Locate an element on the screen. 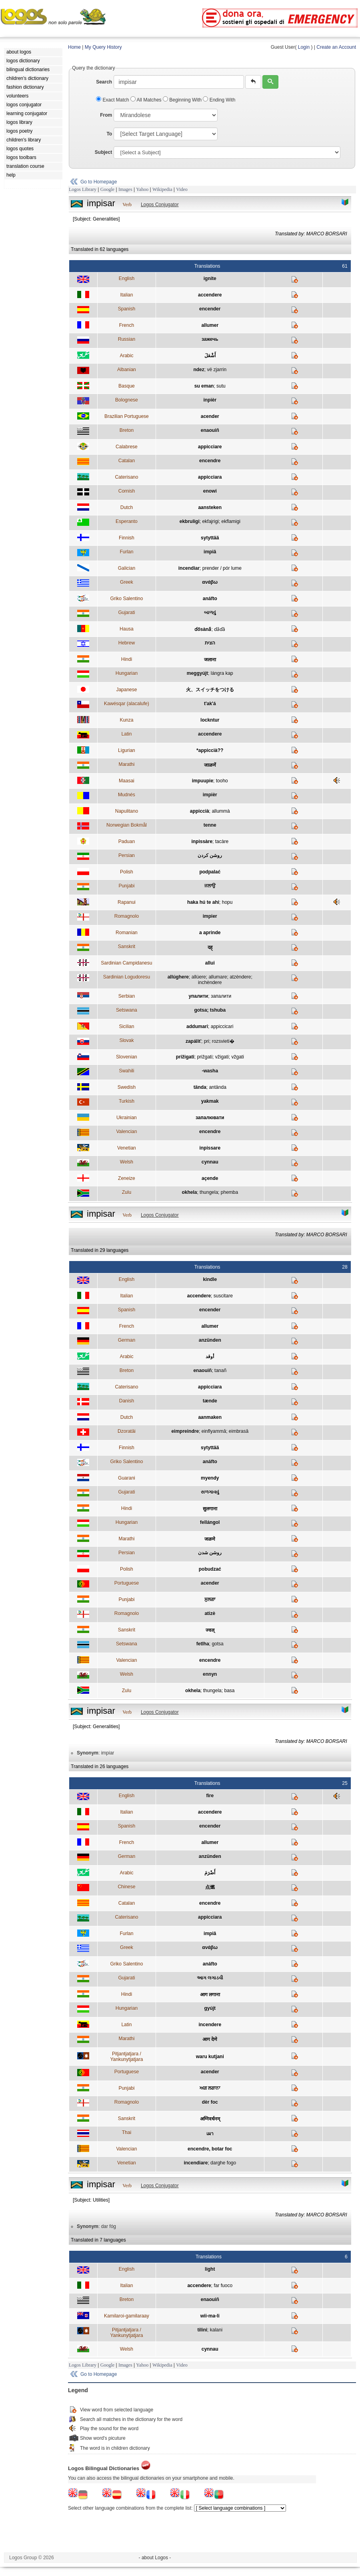 This screenshot has width=360, height=2576. Breton is located at coordinates (127, 430).